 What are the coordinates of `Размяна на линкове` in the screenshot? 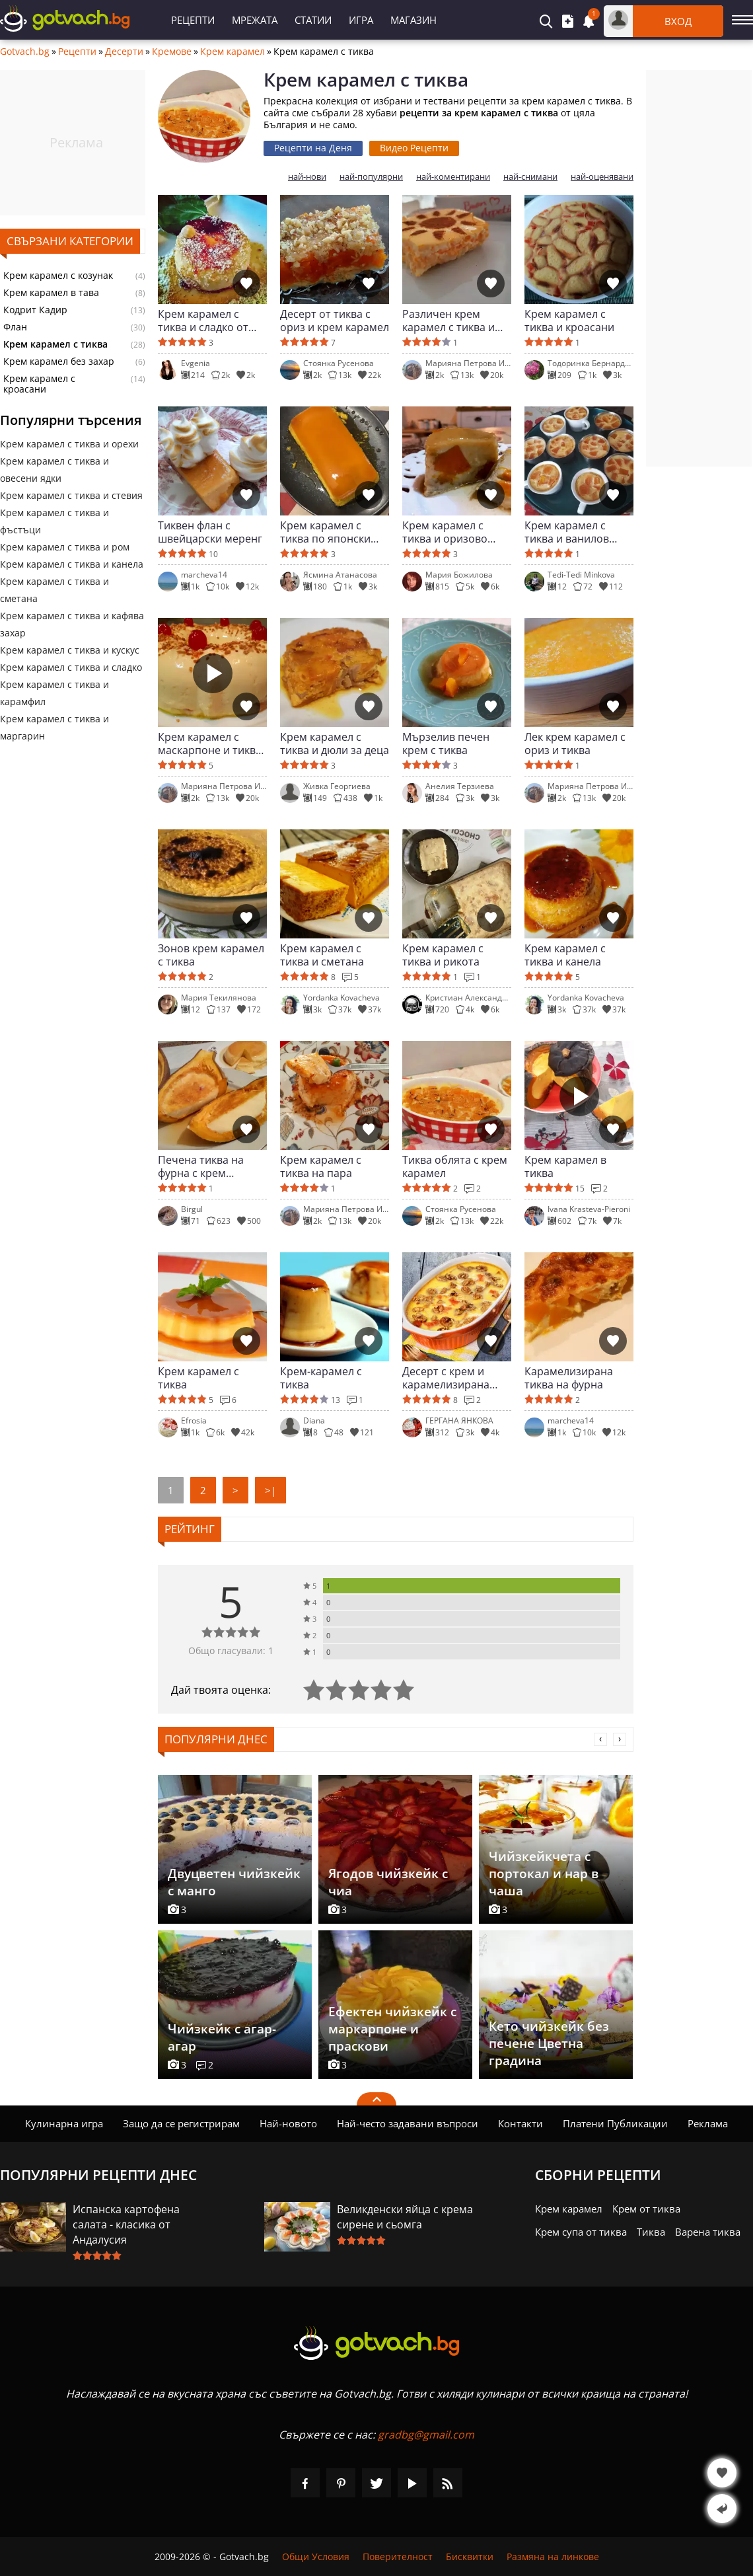 It's located at (553, 2556).